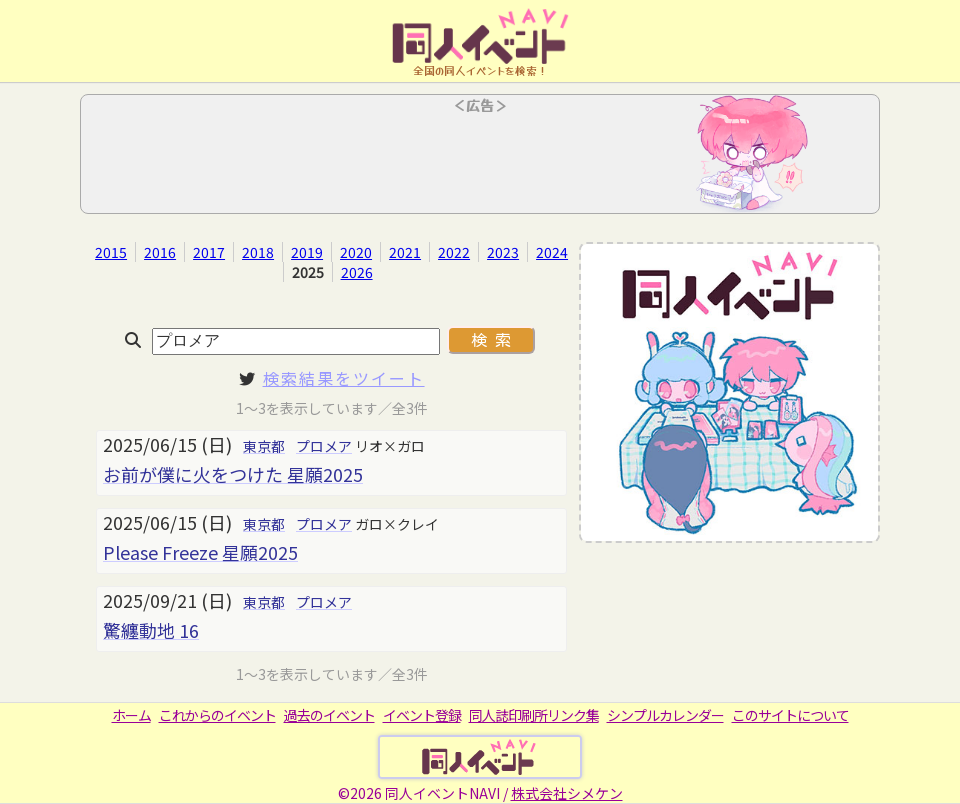  What do you see at coordinates (503, 252) in the screenshot?
I see `2023` at bounding box center [503, 252].